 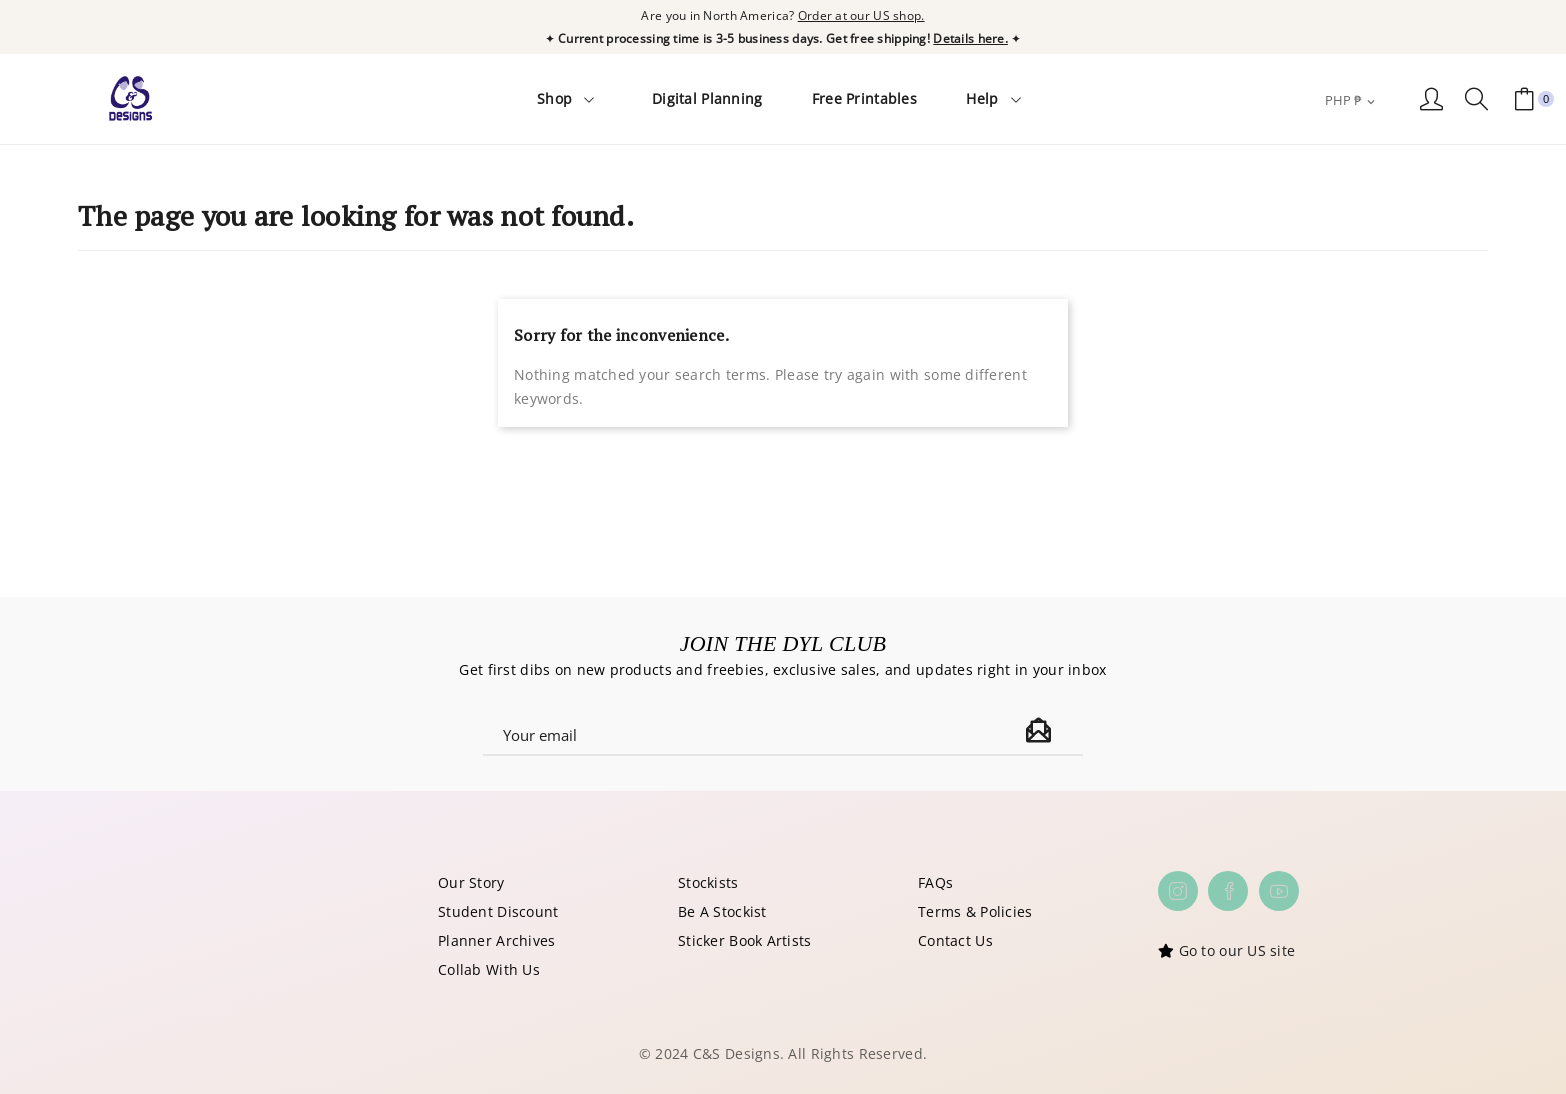 I want to click on Sticker Book Artists, so click(x=745, y=938).